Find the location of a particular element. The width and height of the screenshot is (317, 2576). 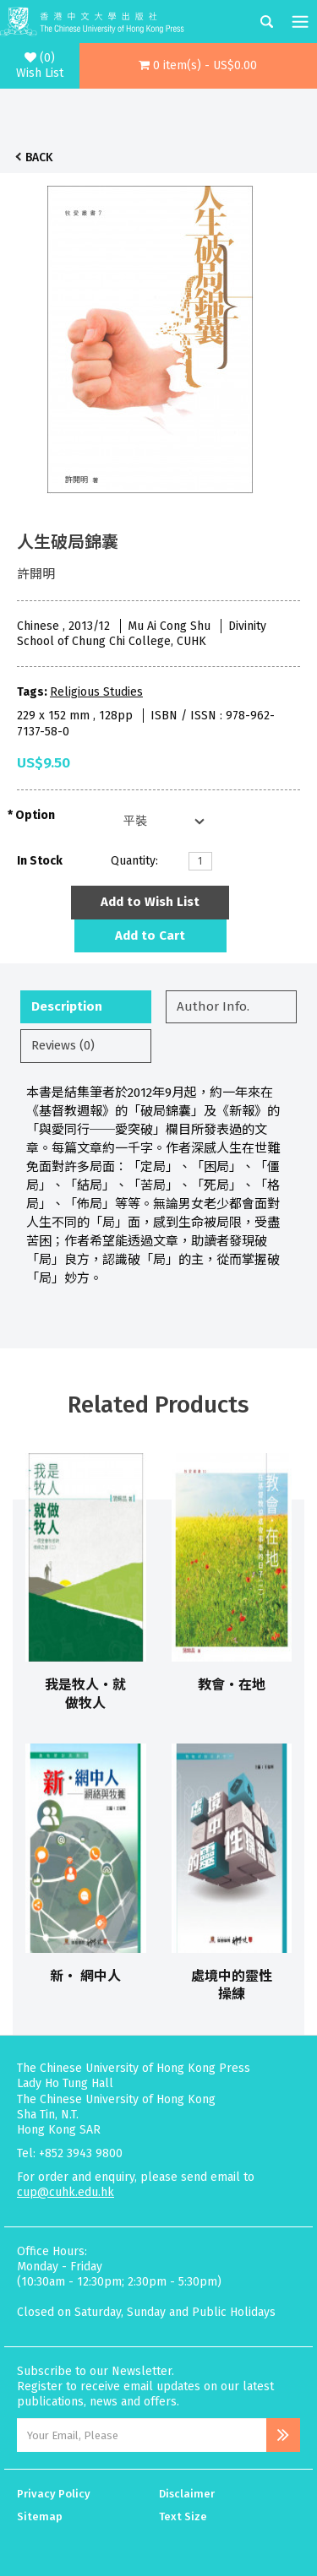

Description is located at coordinates (66, 1006).